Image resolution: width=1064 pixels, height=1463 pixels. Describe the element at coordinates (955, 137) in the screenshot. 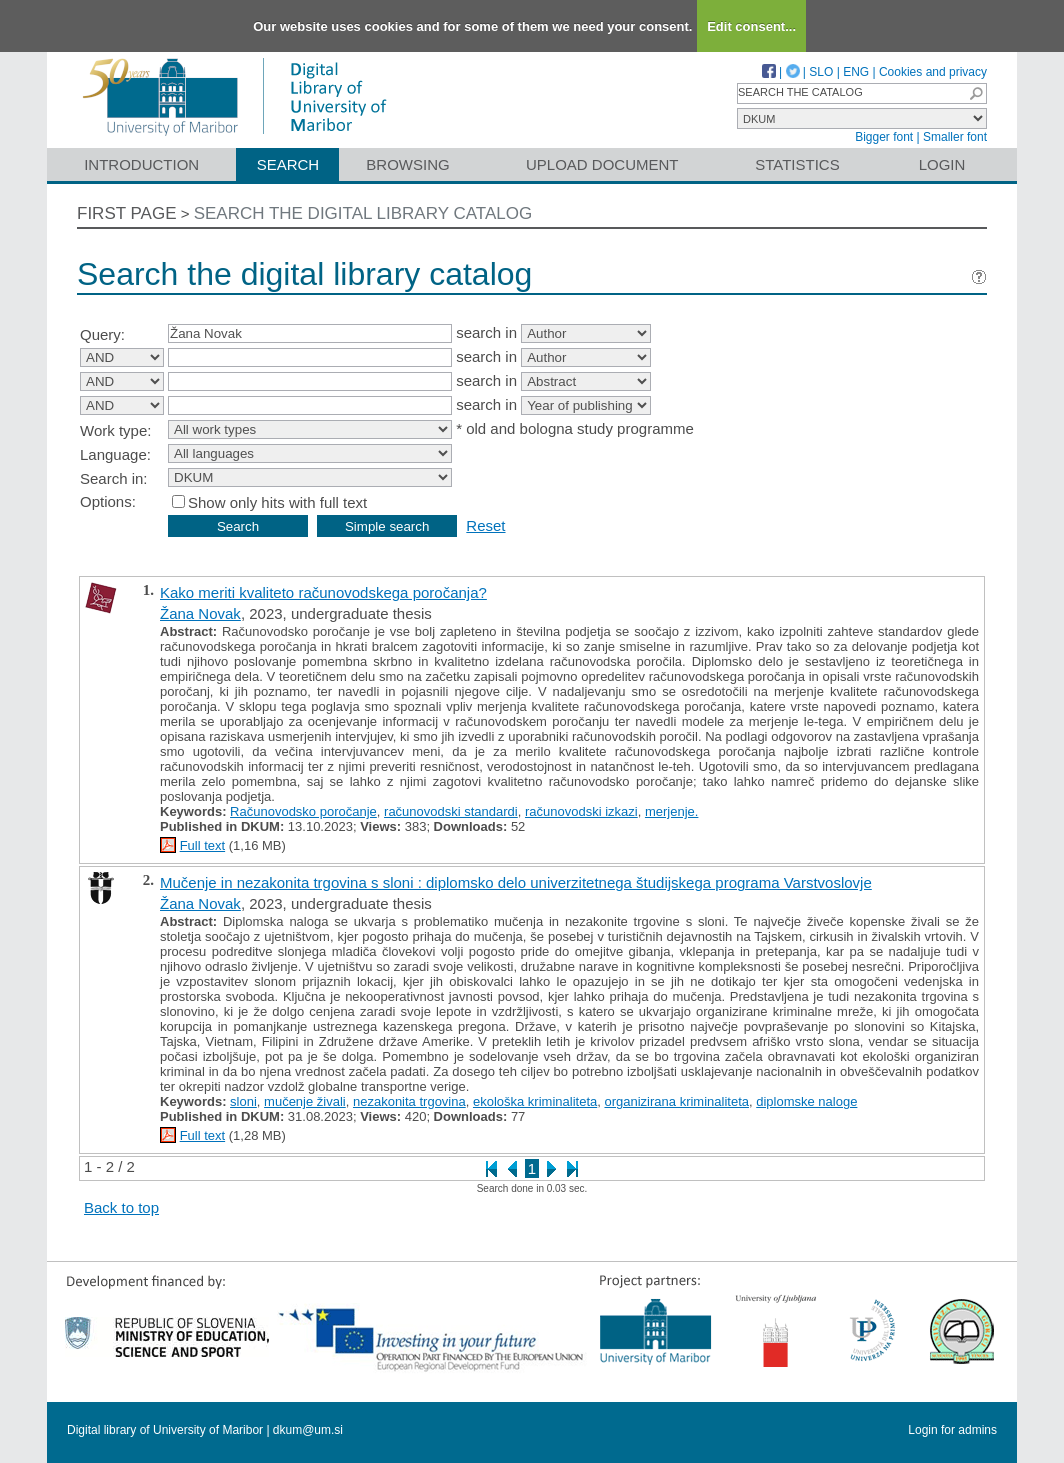

I see `Smaller font` at that location.